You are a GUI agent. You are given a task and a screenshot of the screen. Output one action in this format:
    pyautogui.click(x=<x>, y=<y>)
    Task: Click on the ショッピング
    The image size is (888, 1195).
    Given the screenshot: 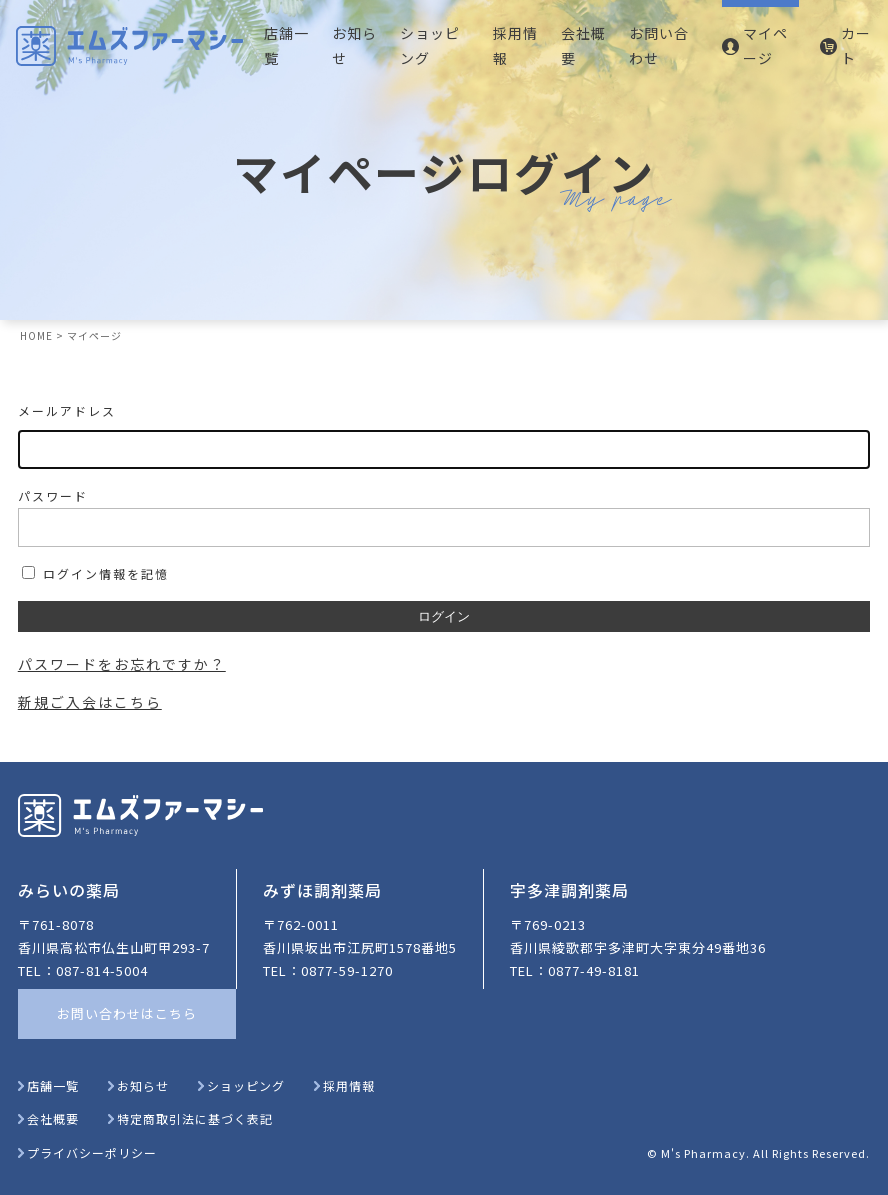 What is the action you would take?
    pyautogui.click(x=430, y=45)
    